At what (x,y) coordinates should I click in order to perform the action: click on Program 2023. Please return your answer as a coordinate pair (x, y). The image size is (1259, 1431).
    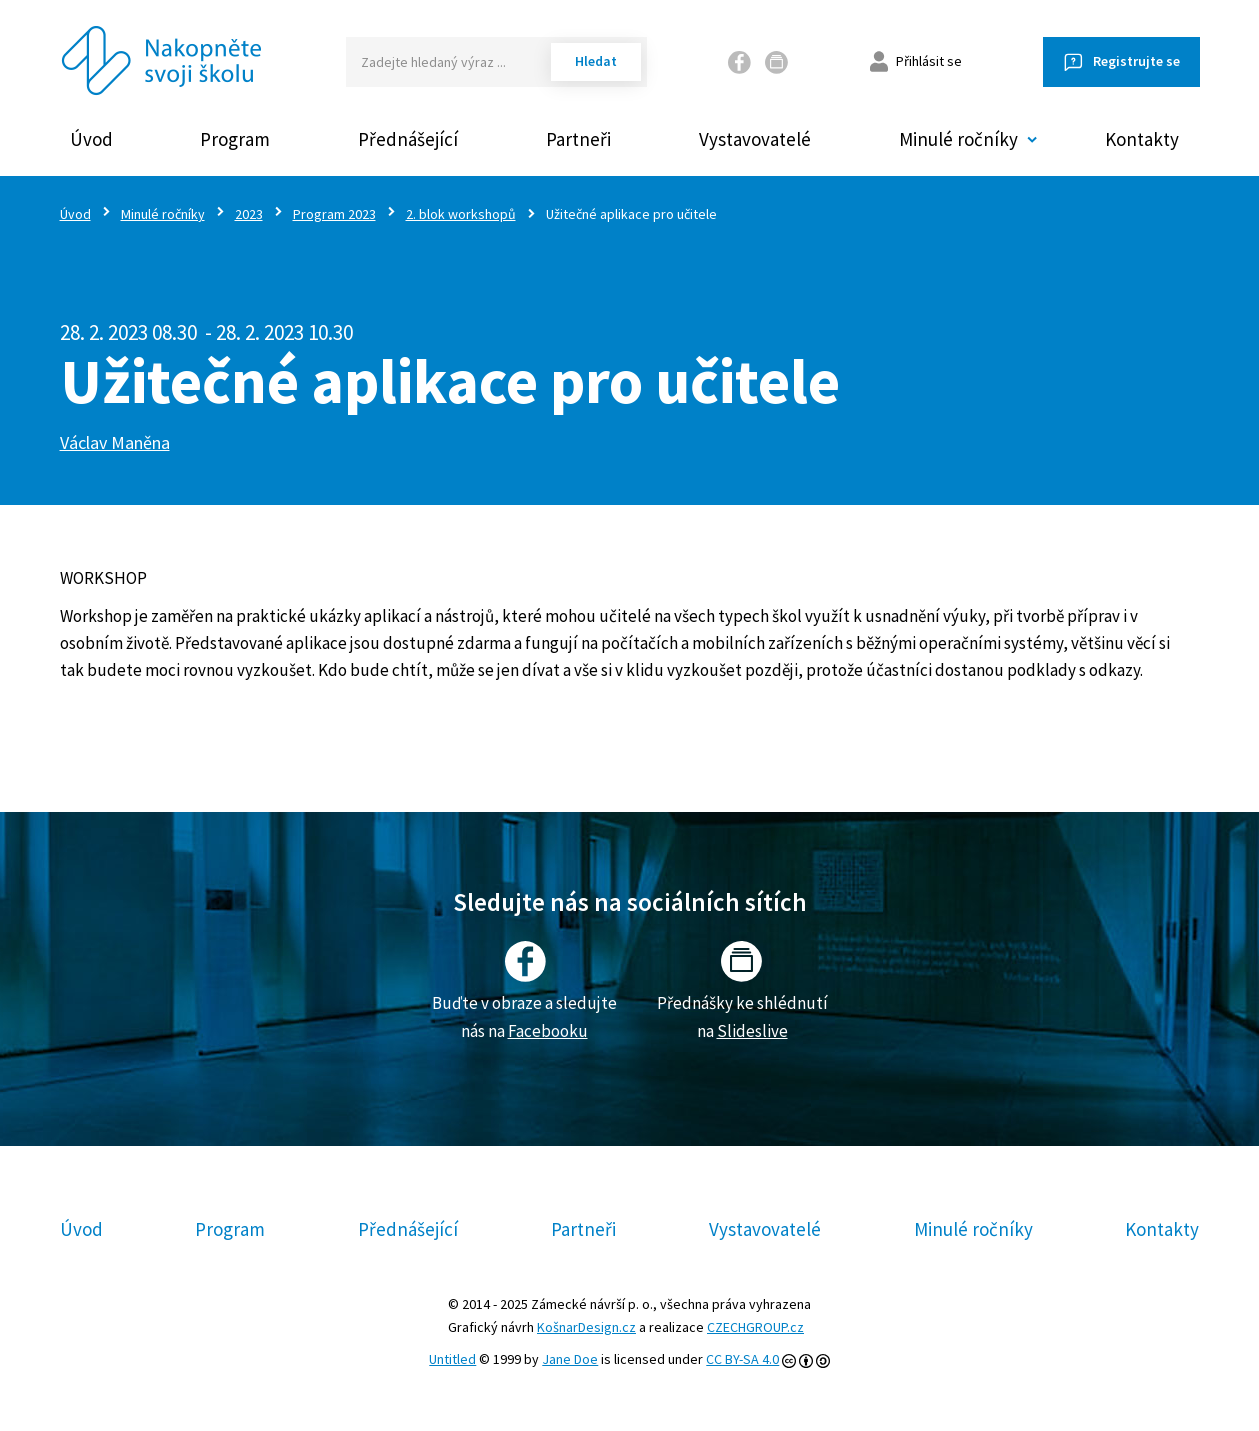
    Looking at the image, I should click on (334, 214).